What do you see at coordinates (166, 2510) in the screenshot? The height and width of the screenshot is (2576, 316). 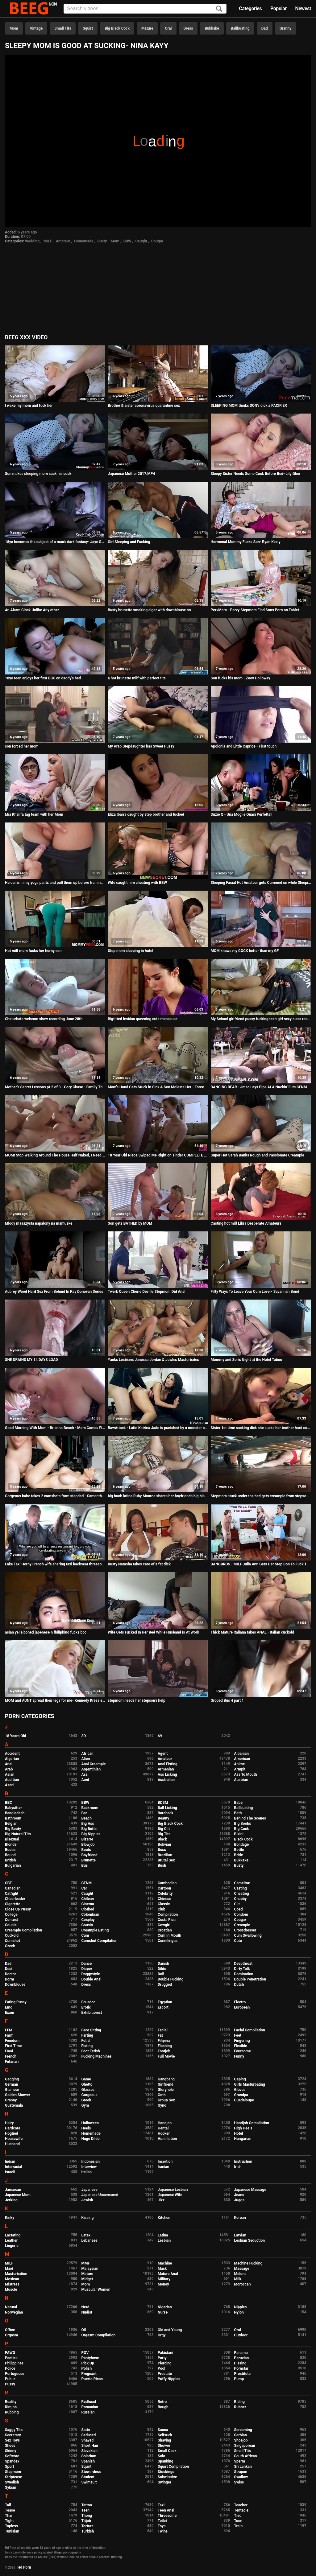 I see `Teen Anal` at bounding box center [166, 2510].